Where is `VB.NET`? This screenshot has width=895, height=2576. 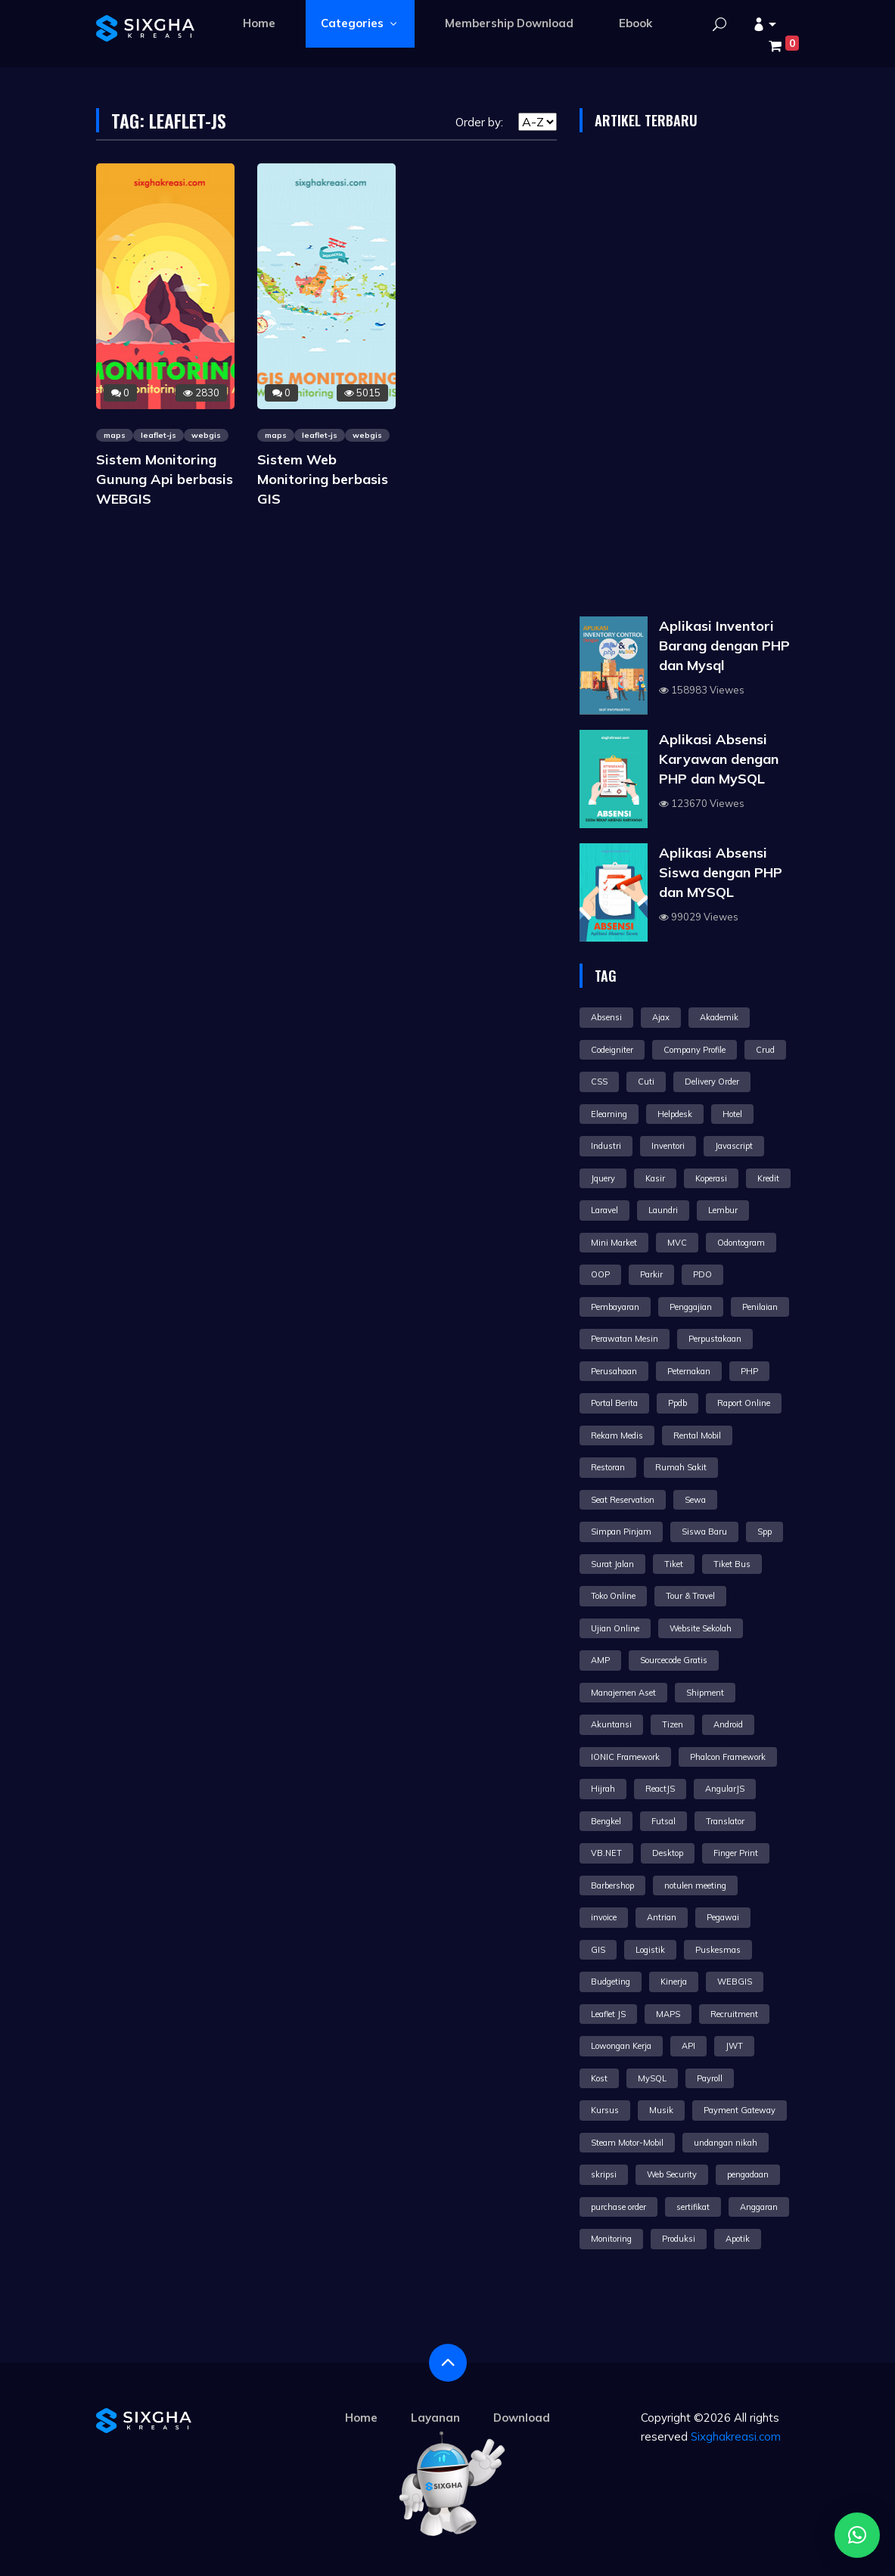
VB.NET is located at coordinates (606, 1853).